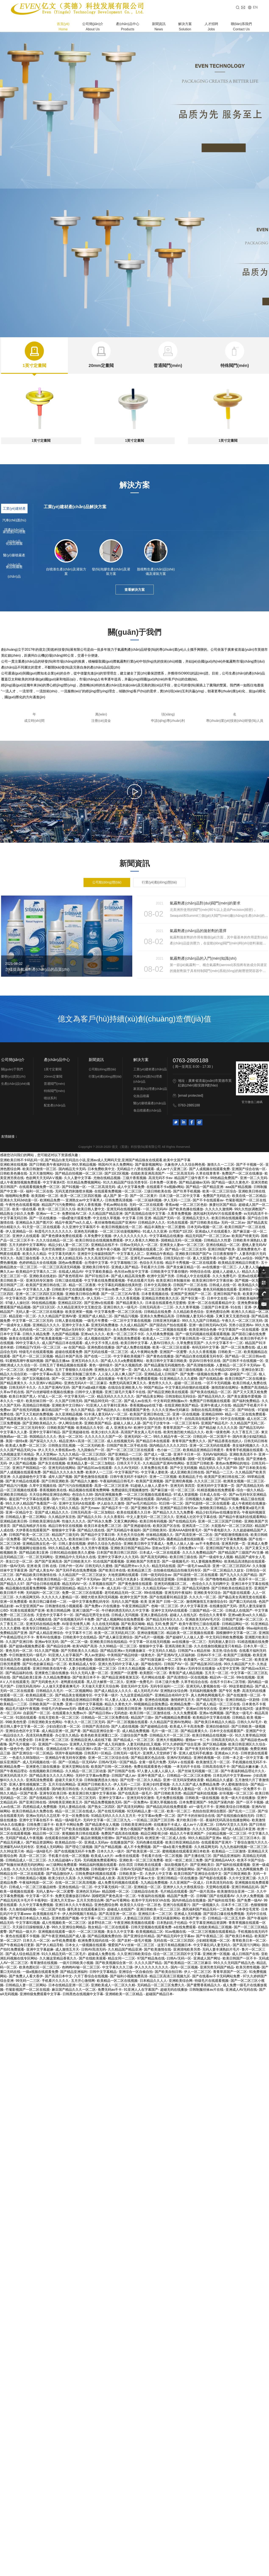 Image resolution: width=269 pixels, height=2576 pixels. Describe the element at coordinates (52, 1189) in the screenshot. I see `欧洲精品免费一` at that location.